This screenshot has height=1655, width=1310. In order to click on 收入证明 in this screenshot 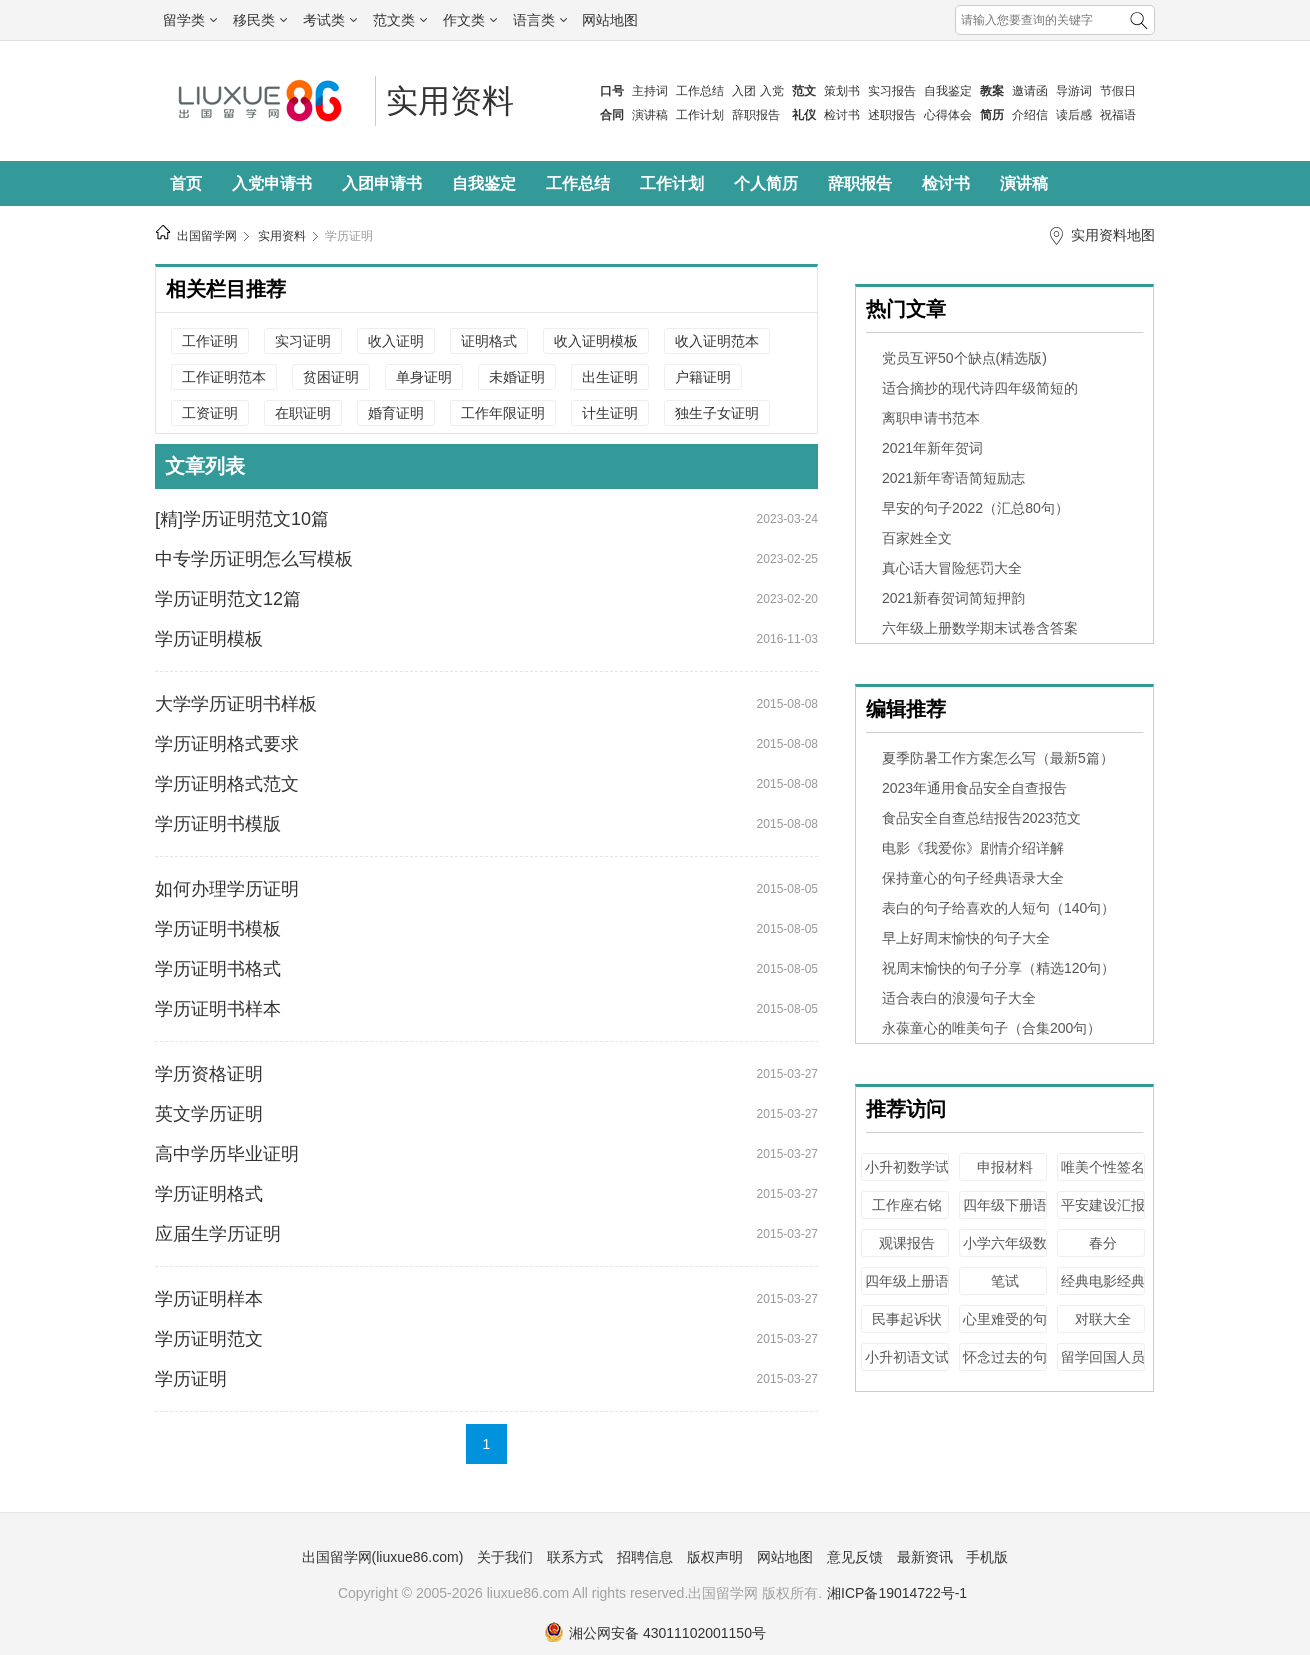, I will do `click(396, 341)`.